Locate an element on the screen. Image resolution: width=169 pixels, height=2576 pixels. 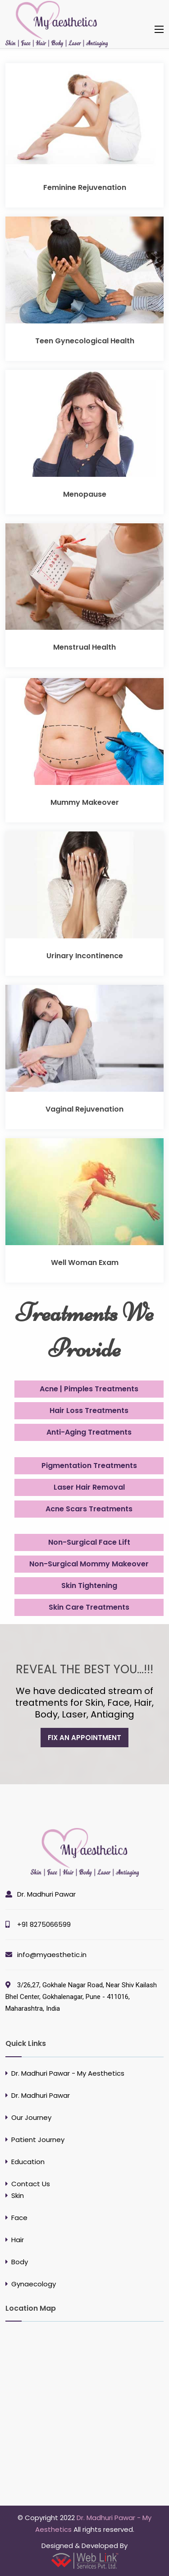
info@myaesthetic.in is located at coordinates (52, 1954).